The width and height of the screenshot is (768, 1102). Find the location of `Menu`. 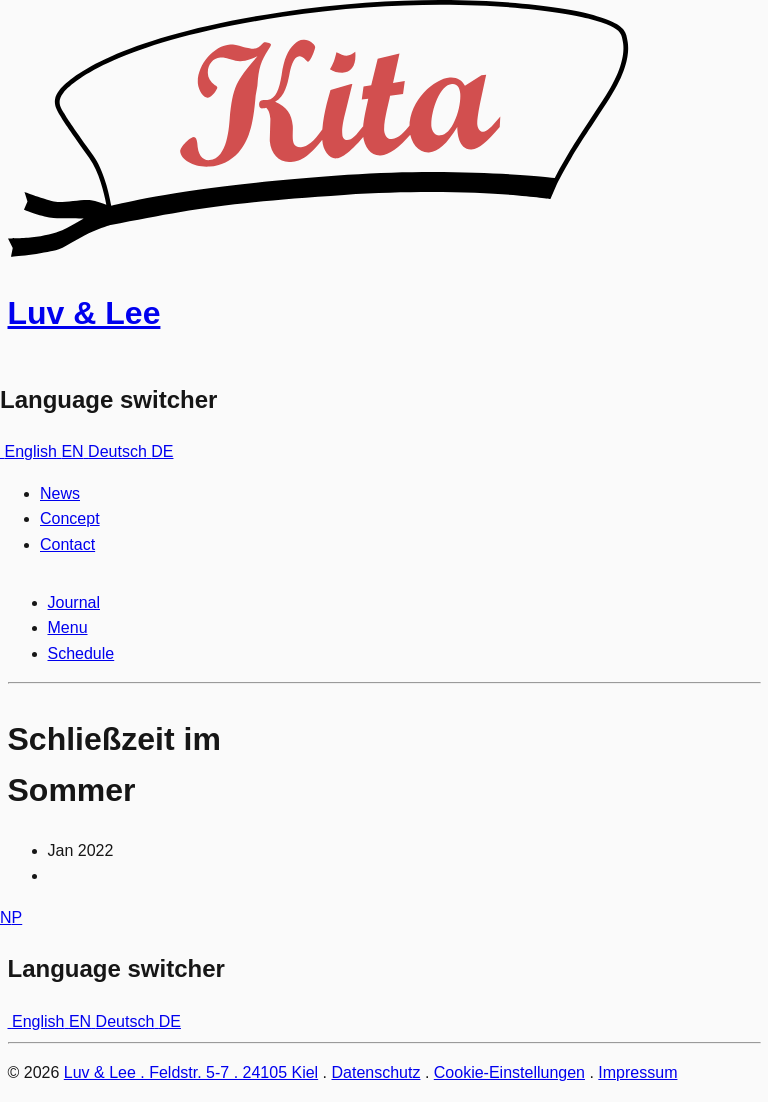

Menu is located at coordinates (68, 627).